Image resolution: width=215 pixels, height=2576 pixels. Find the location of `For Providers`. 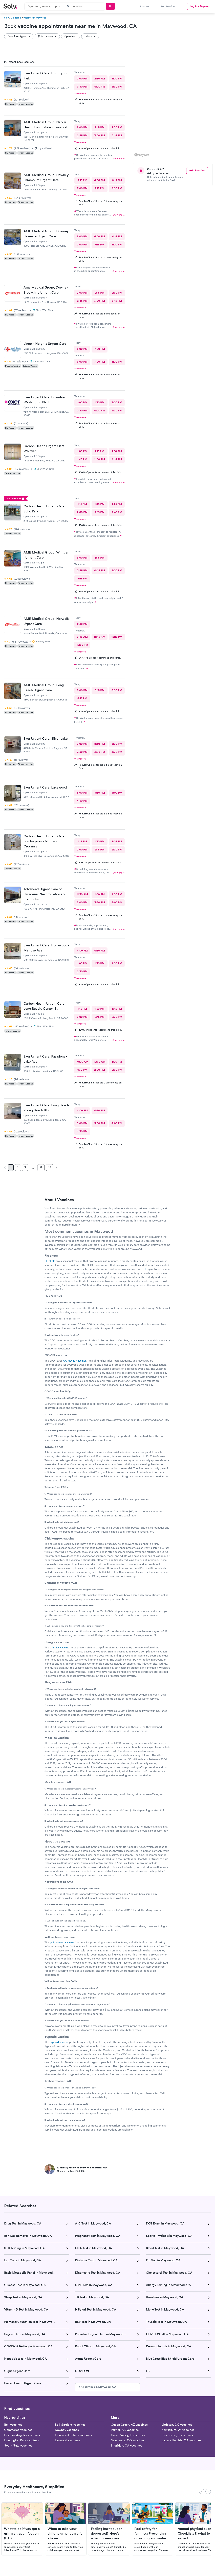

For Providers is located at coordinates (169, 6).